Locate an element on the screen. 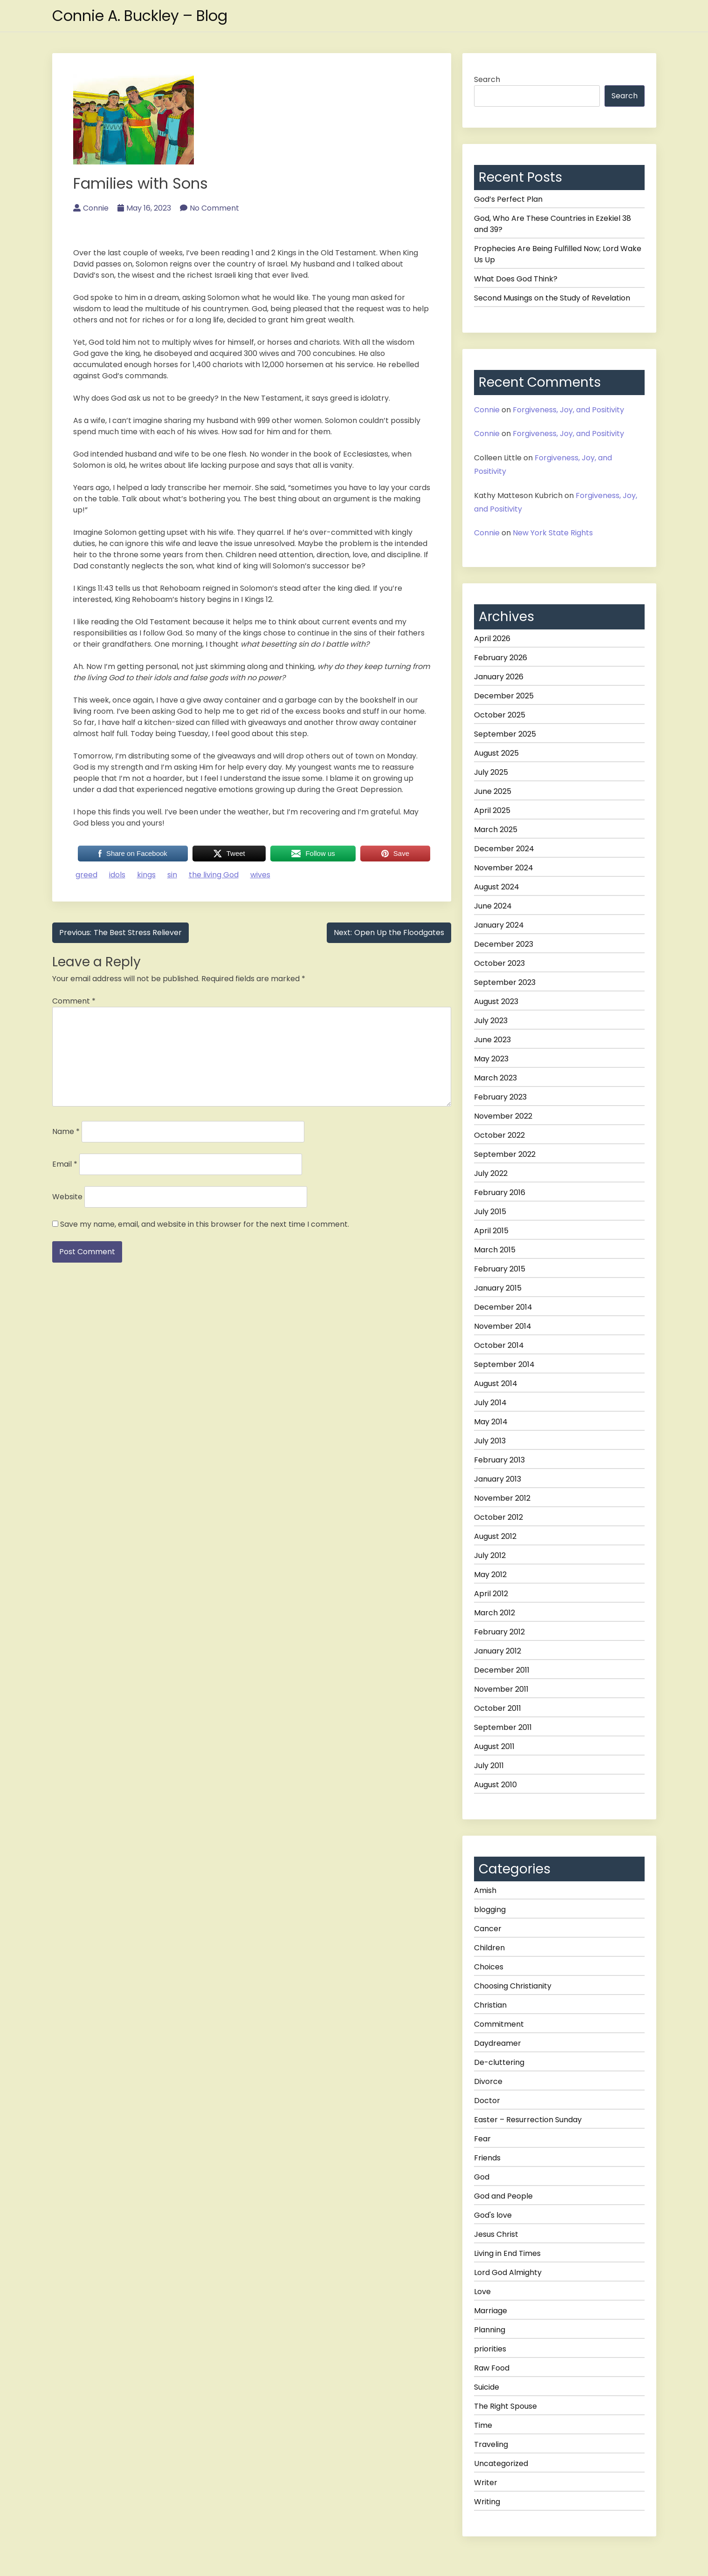 This screenshot has width=708, height=2576. Writing is located at coordinates (487, 2501).